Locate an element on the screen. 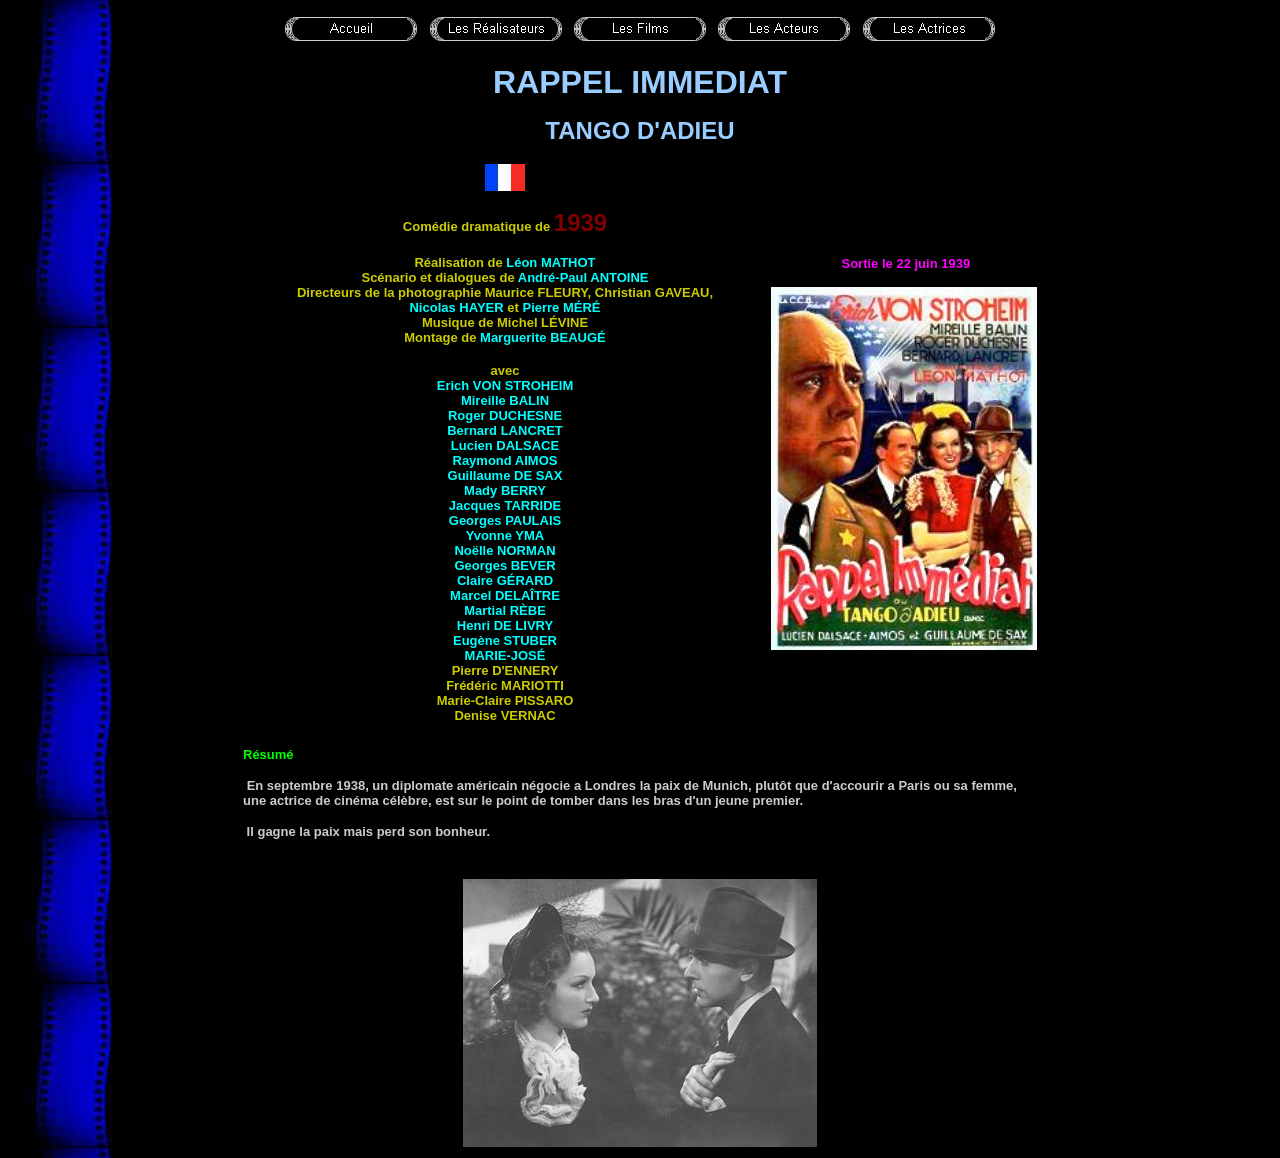 This screenshot has width=1280, height=1158. Léon is located at coordinates (550, 262).